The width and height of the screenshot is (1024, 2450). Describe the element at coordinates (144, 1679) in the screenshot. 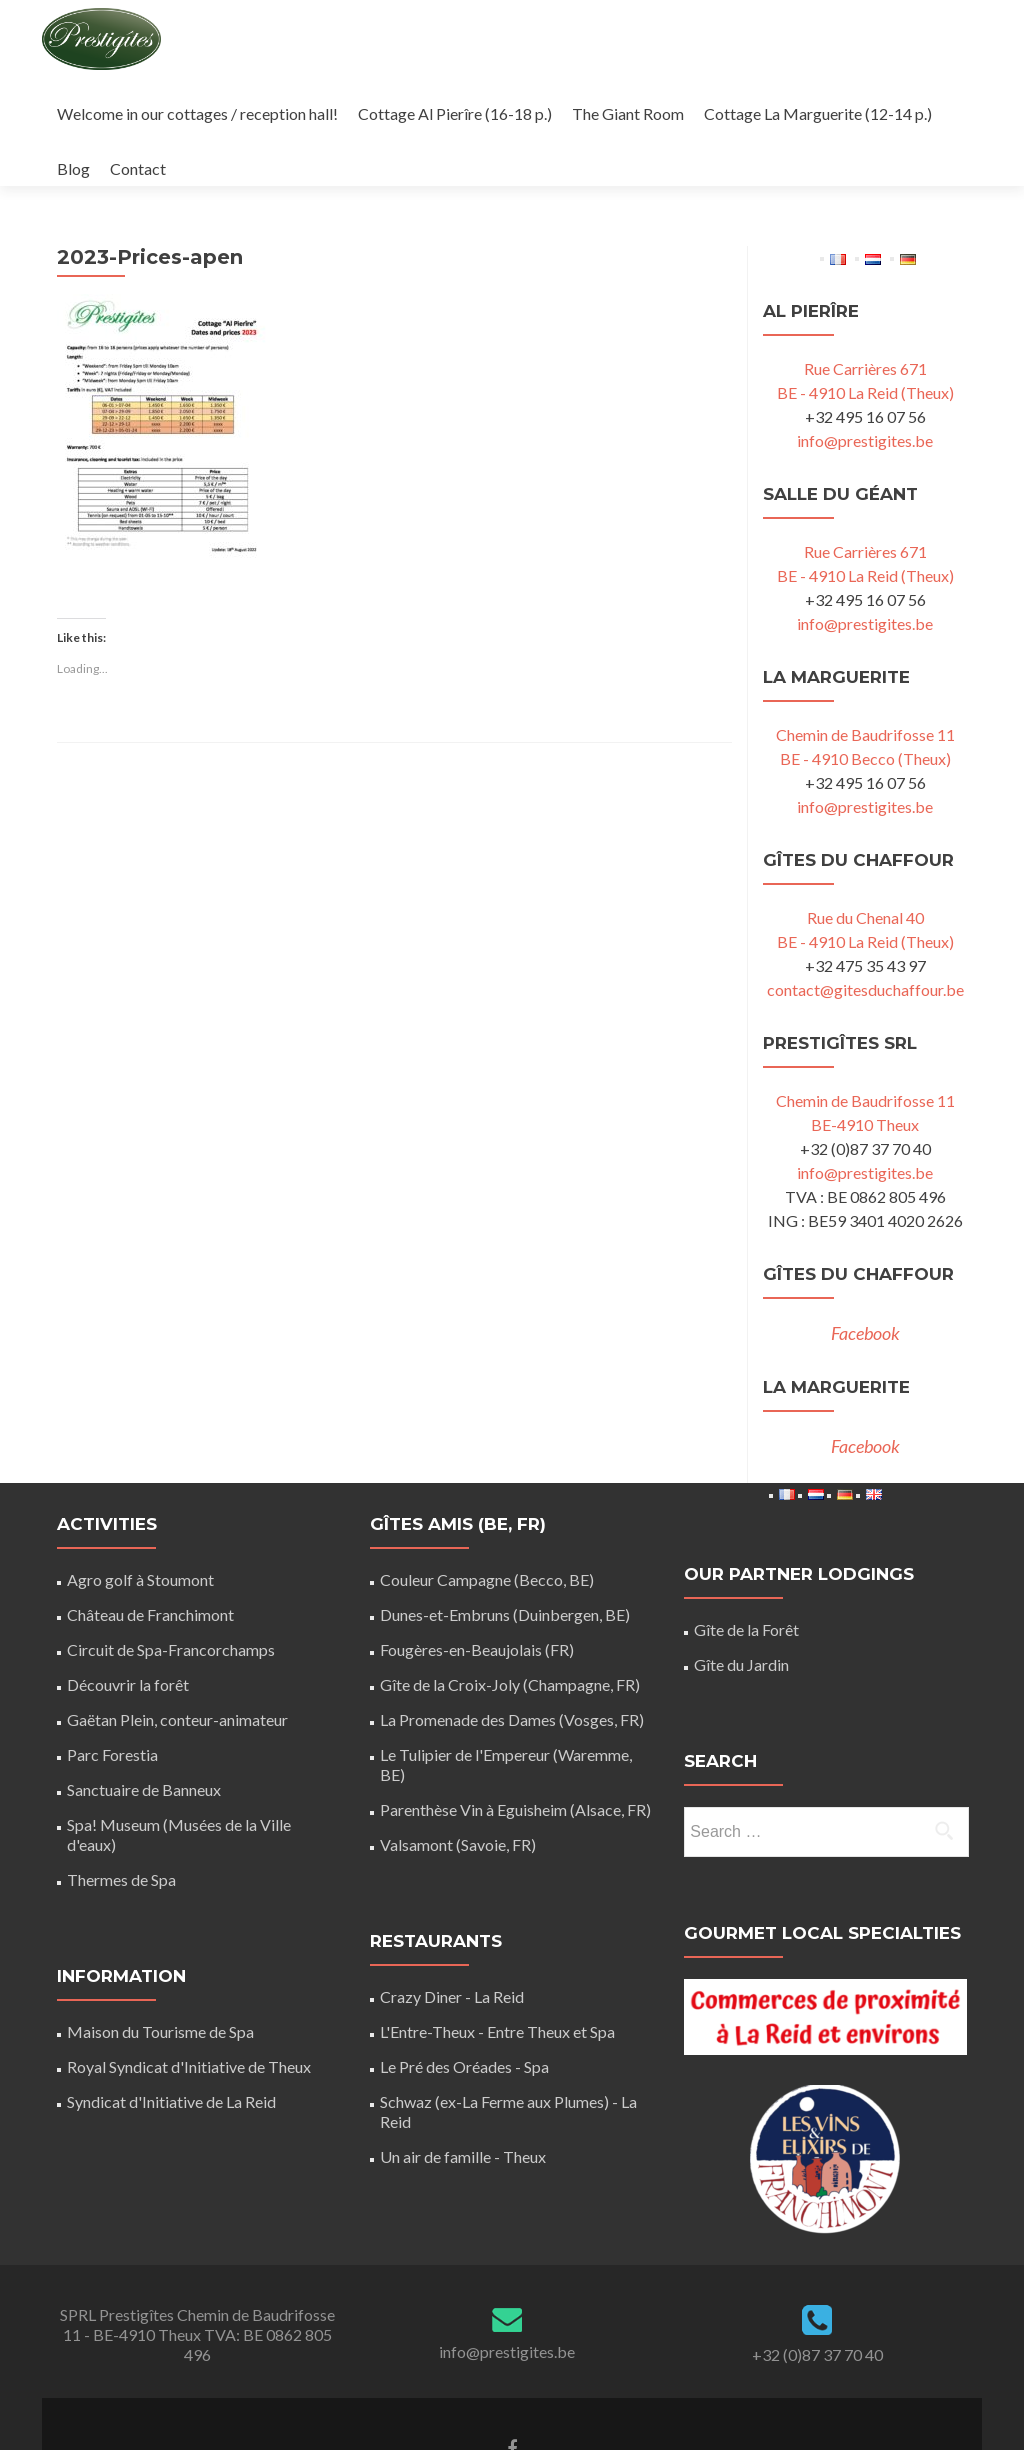

I see `Sanctuaire de Banneux` at that location.